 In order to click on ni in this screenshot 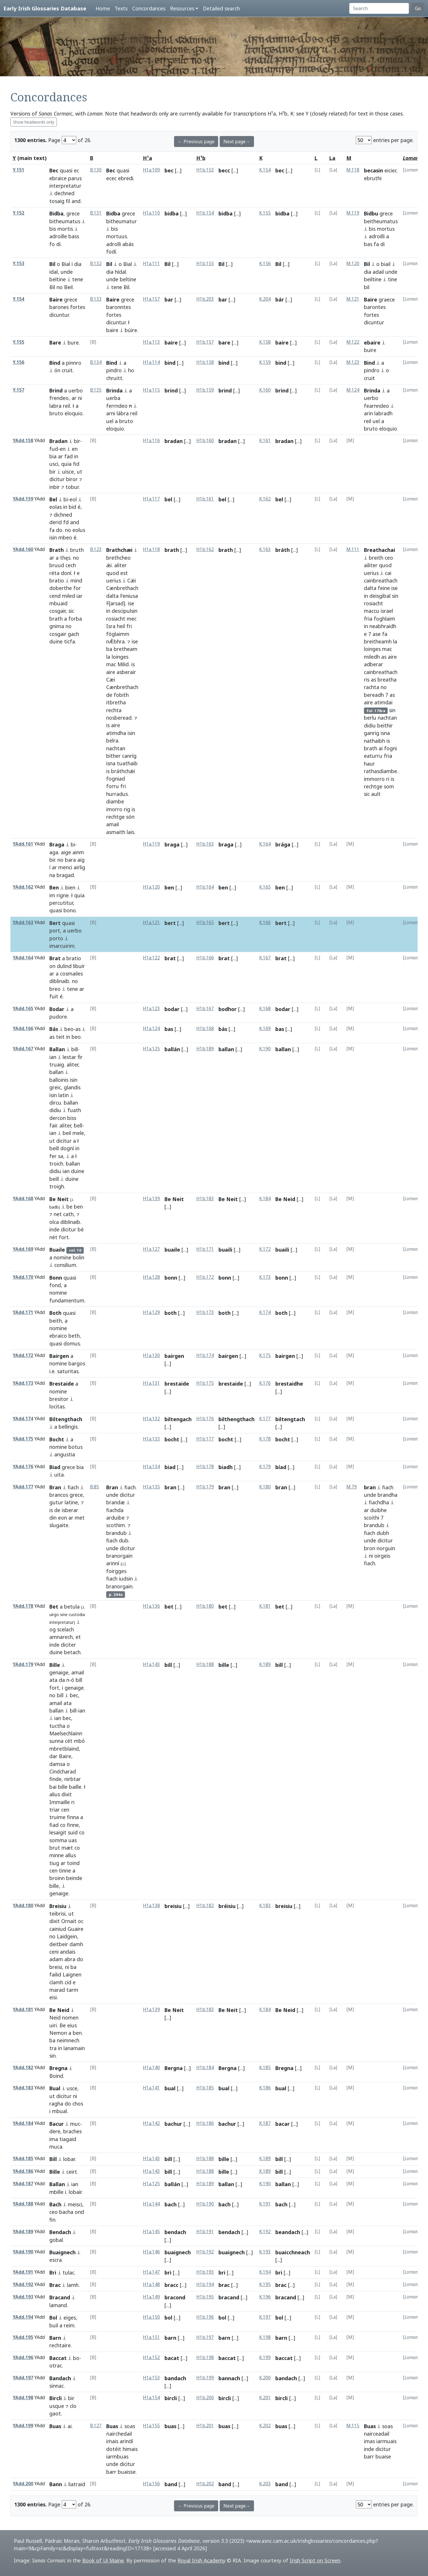, I will do `click(80, 397)`.